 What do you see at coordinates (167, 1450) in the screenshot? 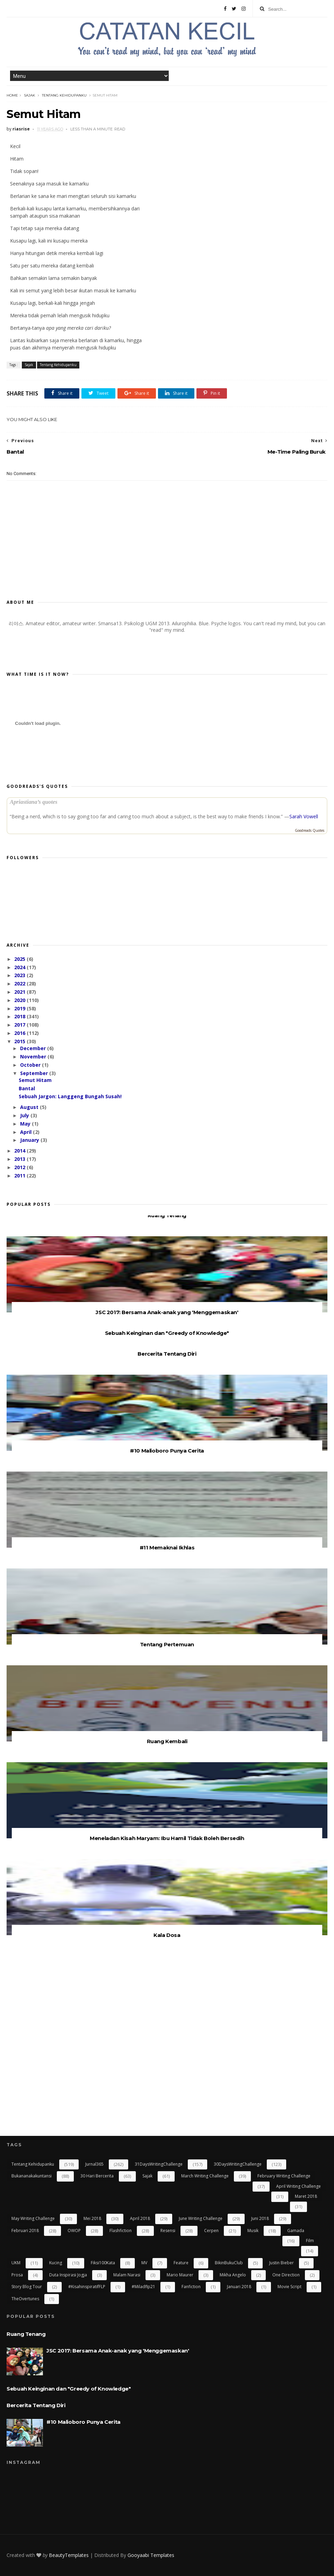
I see `#10 Malioboro Punya Cerita` at bounding box center [167, 1450].